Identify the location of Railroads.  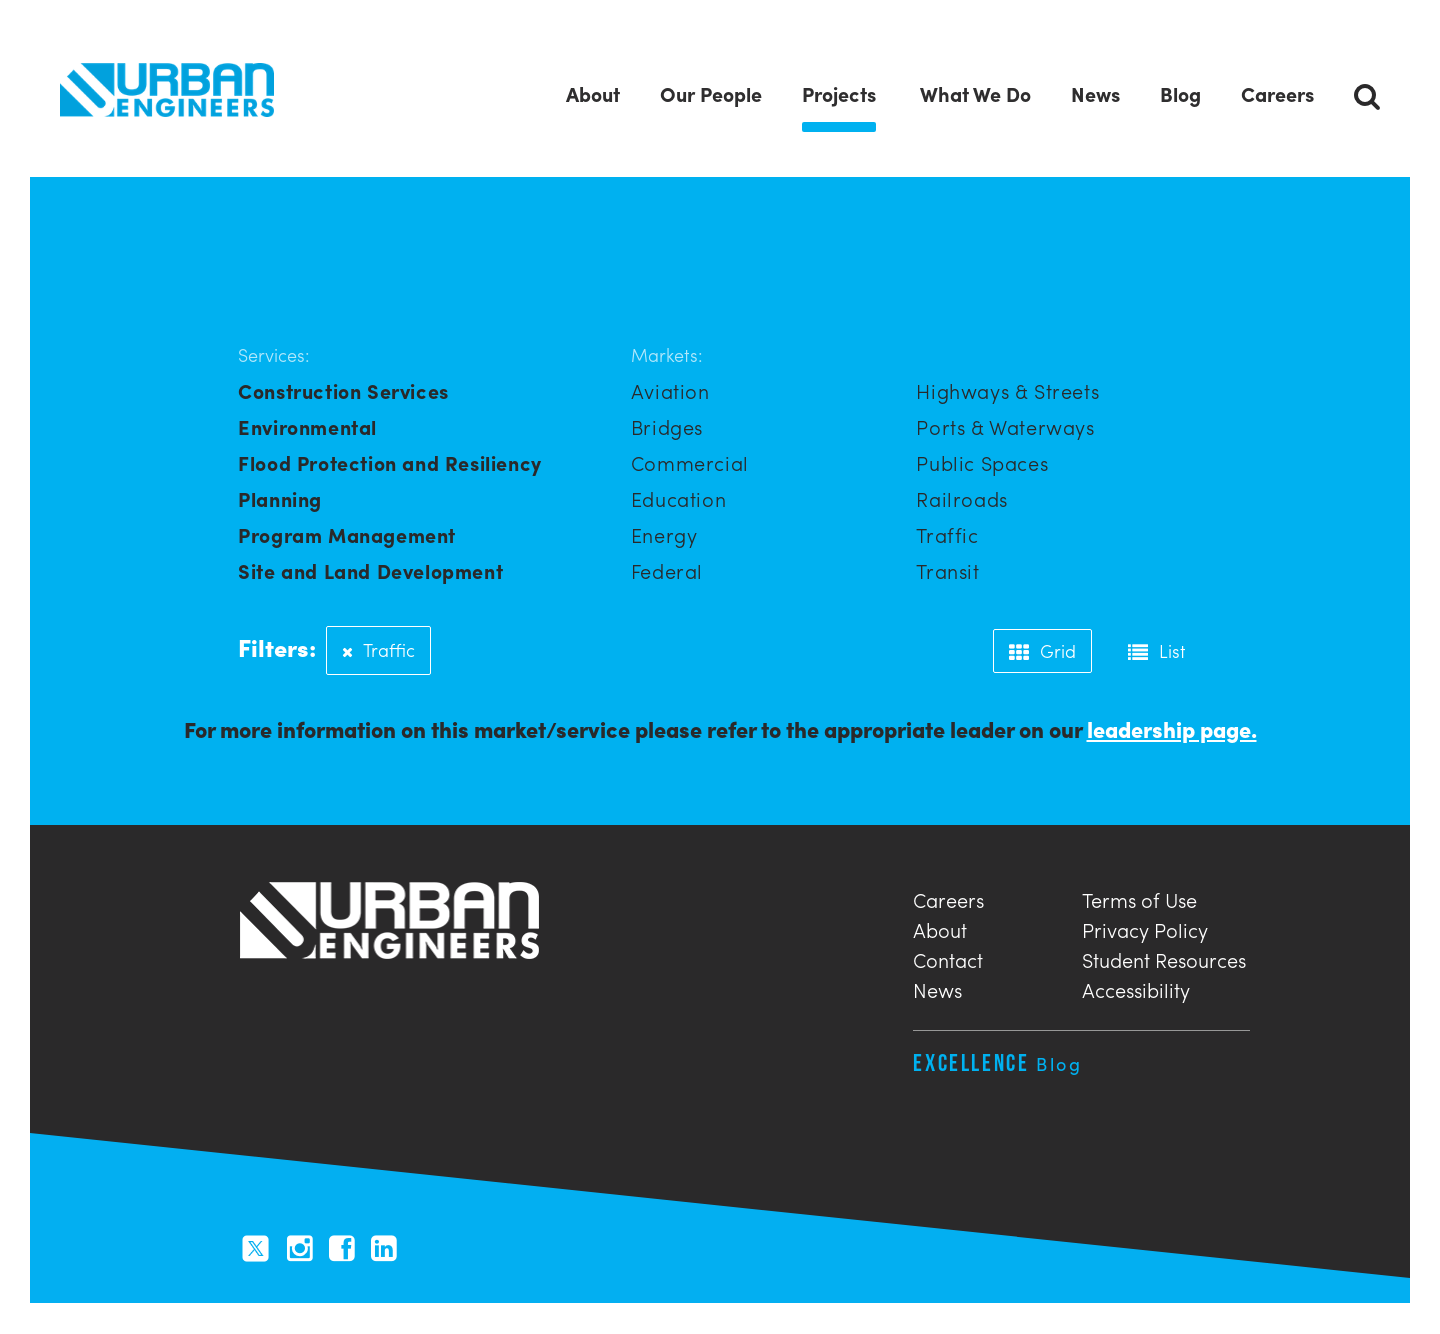
(961, 499).